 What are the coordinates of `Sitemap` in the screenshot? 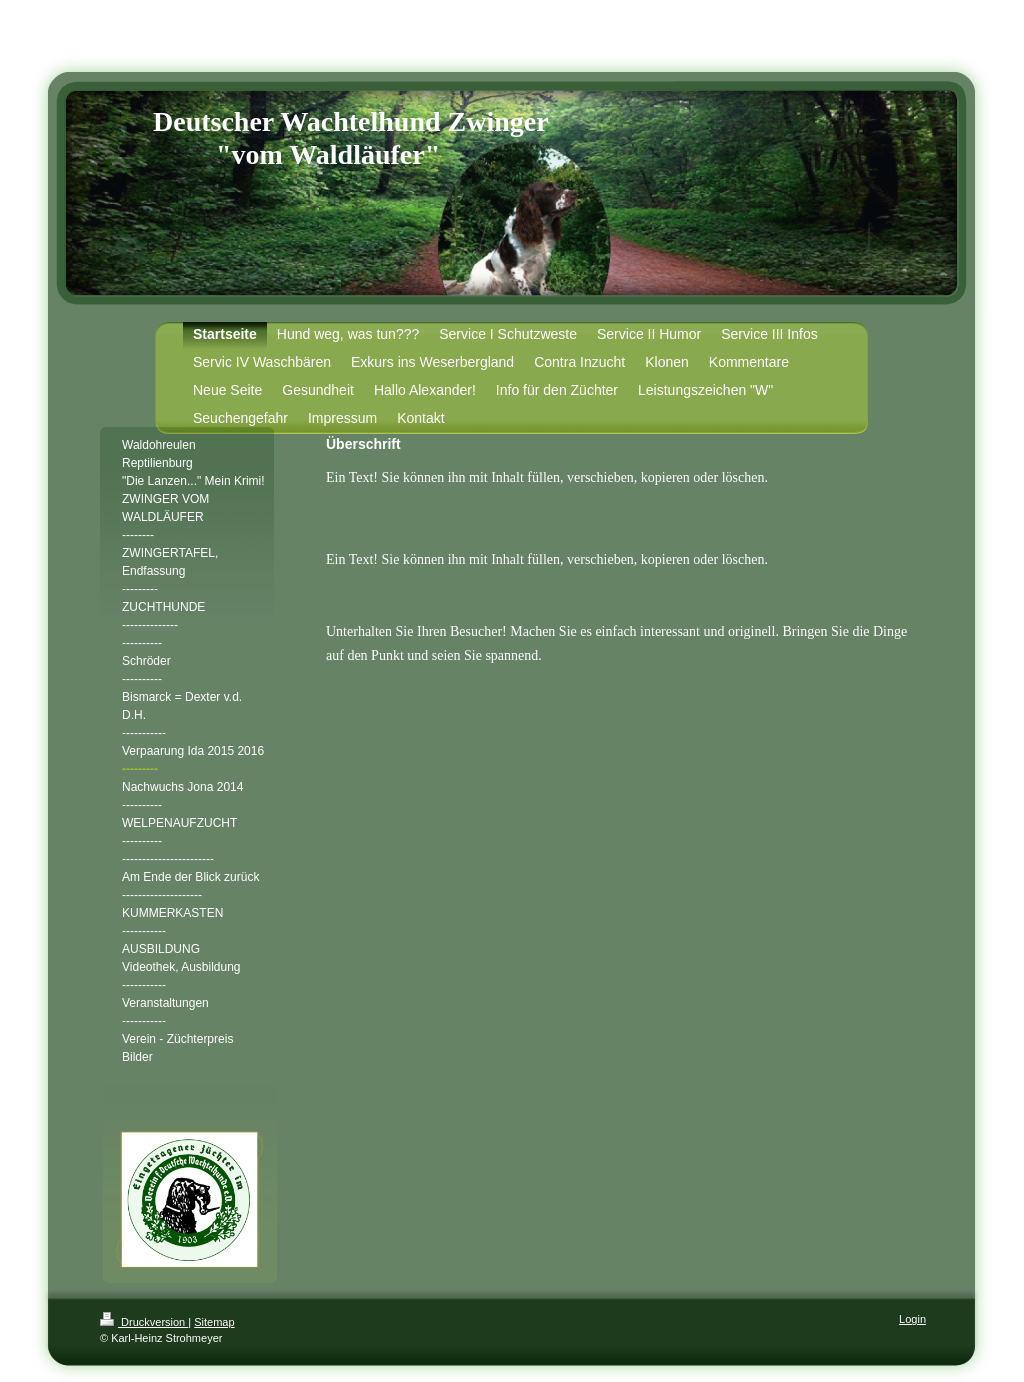 It's located at (214, 1322).